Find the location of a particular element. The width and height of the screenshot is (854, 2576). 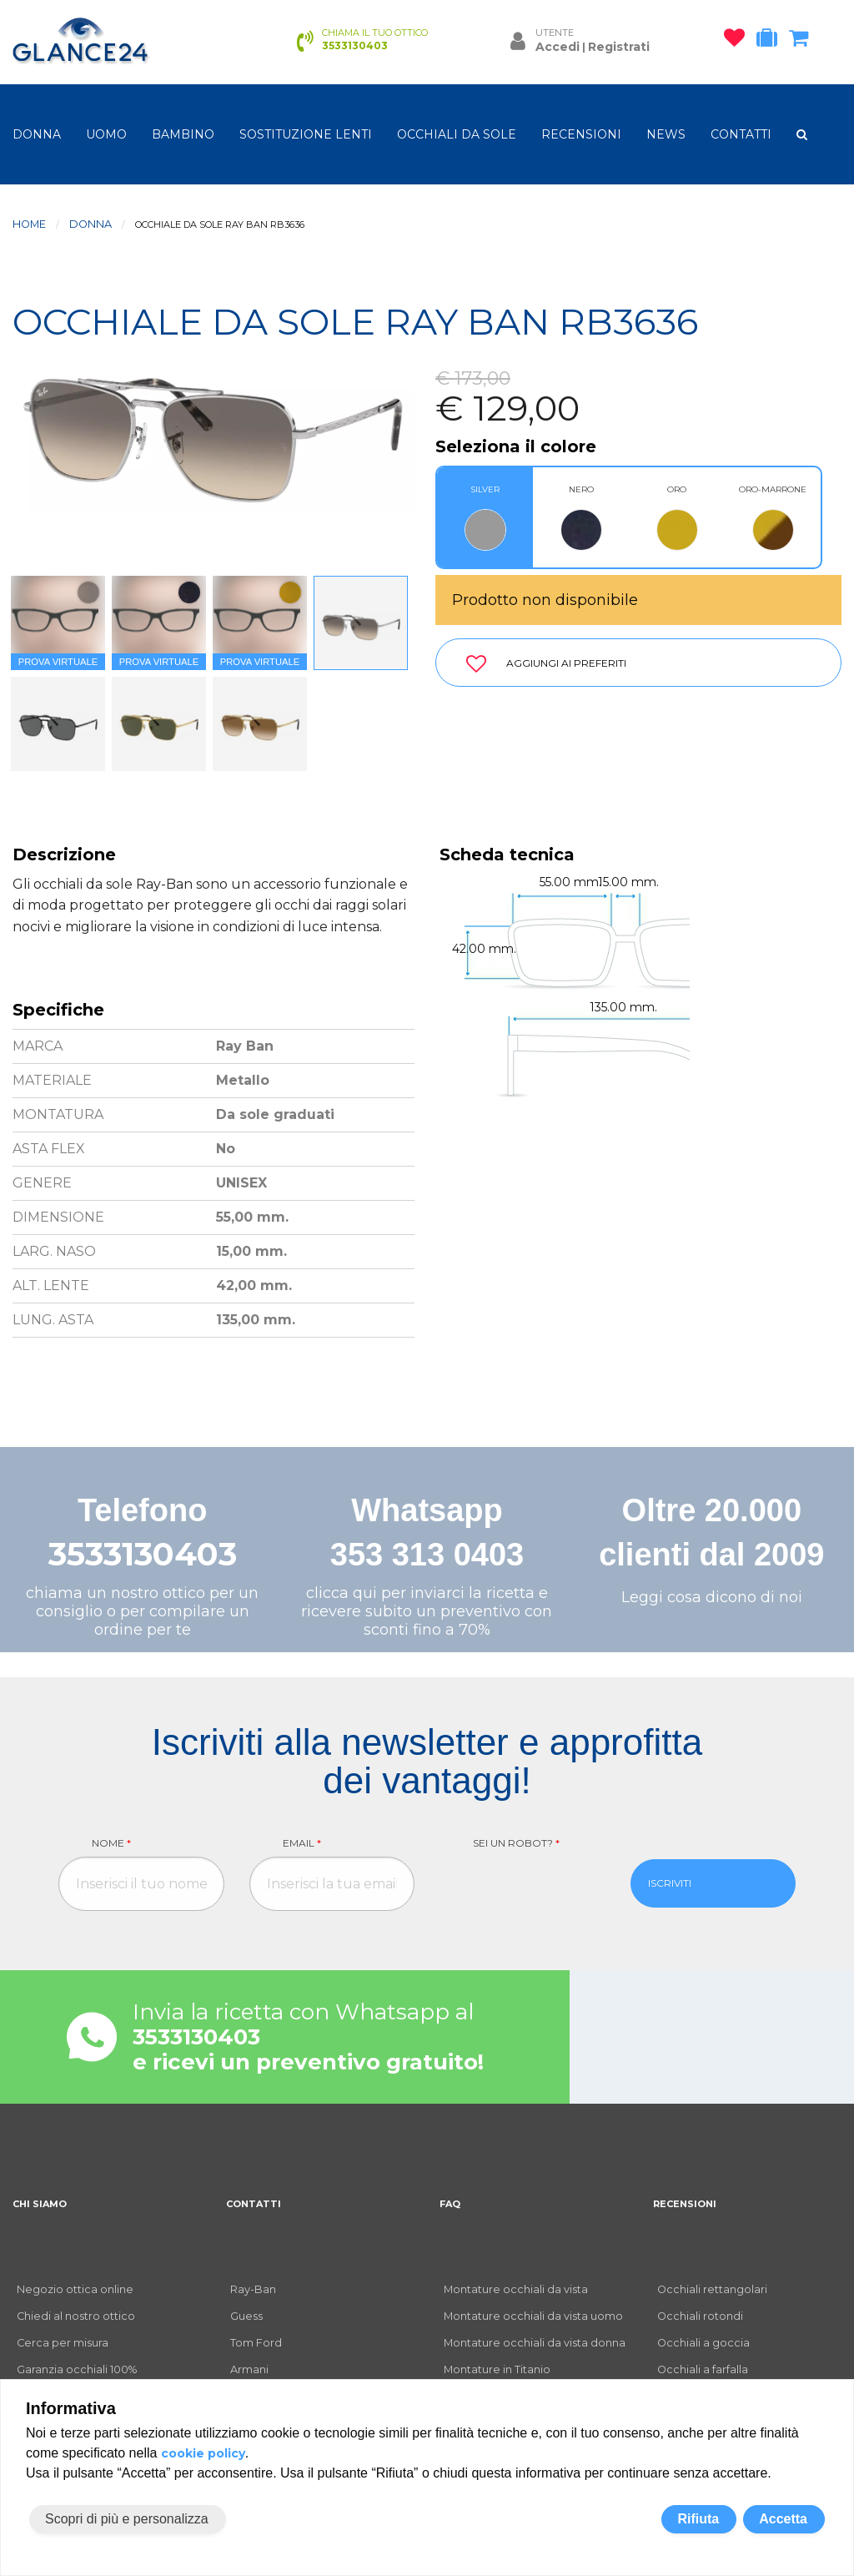

Cerca per misura is located at coordinates (62, 2343).